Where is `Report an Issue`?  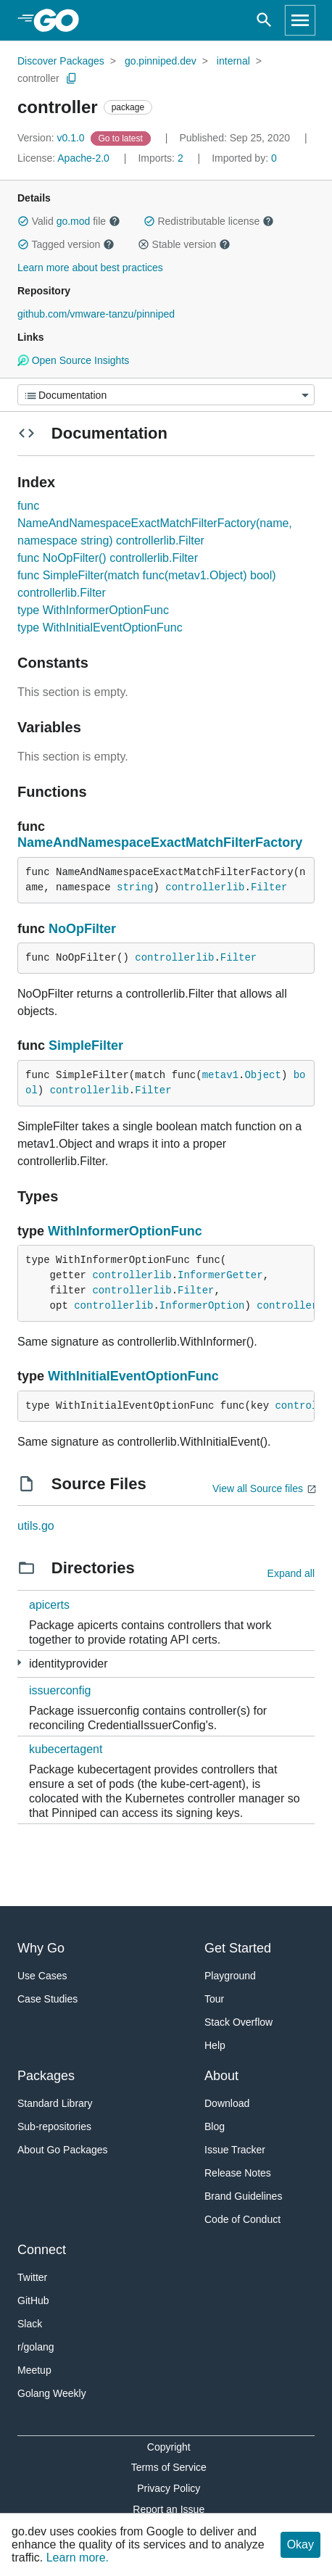 Report an Issue is located at coordinates (168, 2509).